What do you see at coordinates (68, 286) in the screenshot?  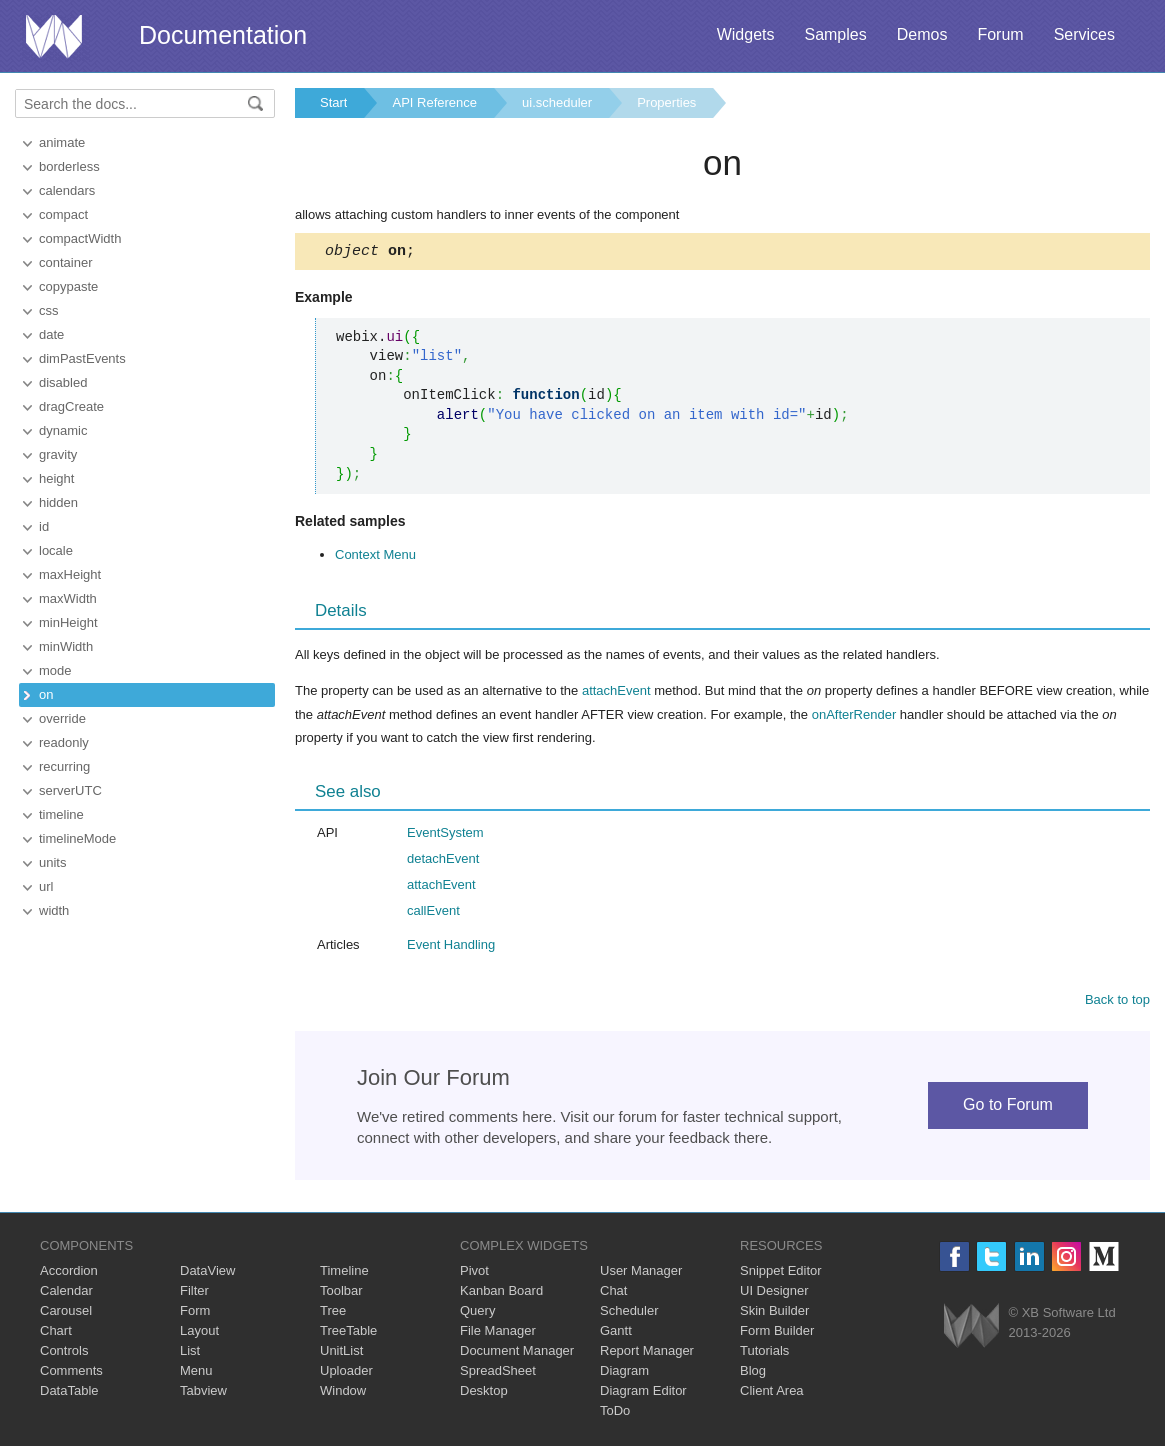 I see `copypaste` at bounding box center [68, 286].